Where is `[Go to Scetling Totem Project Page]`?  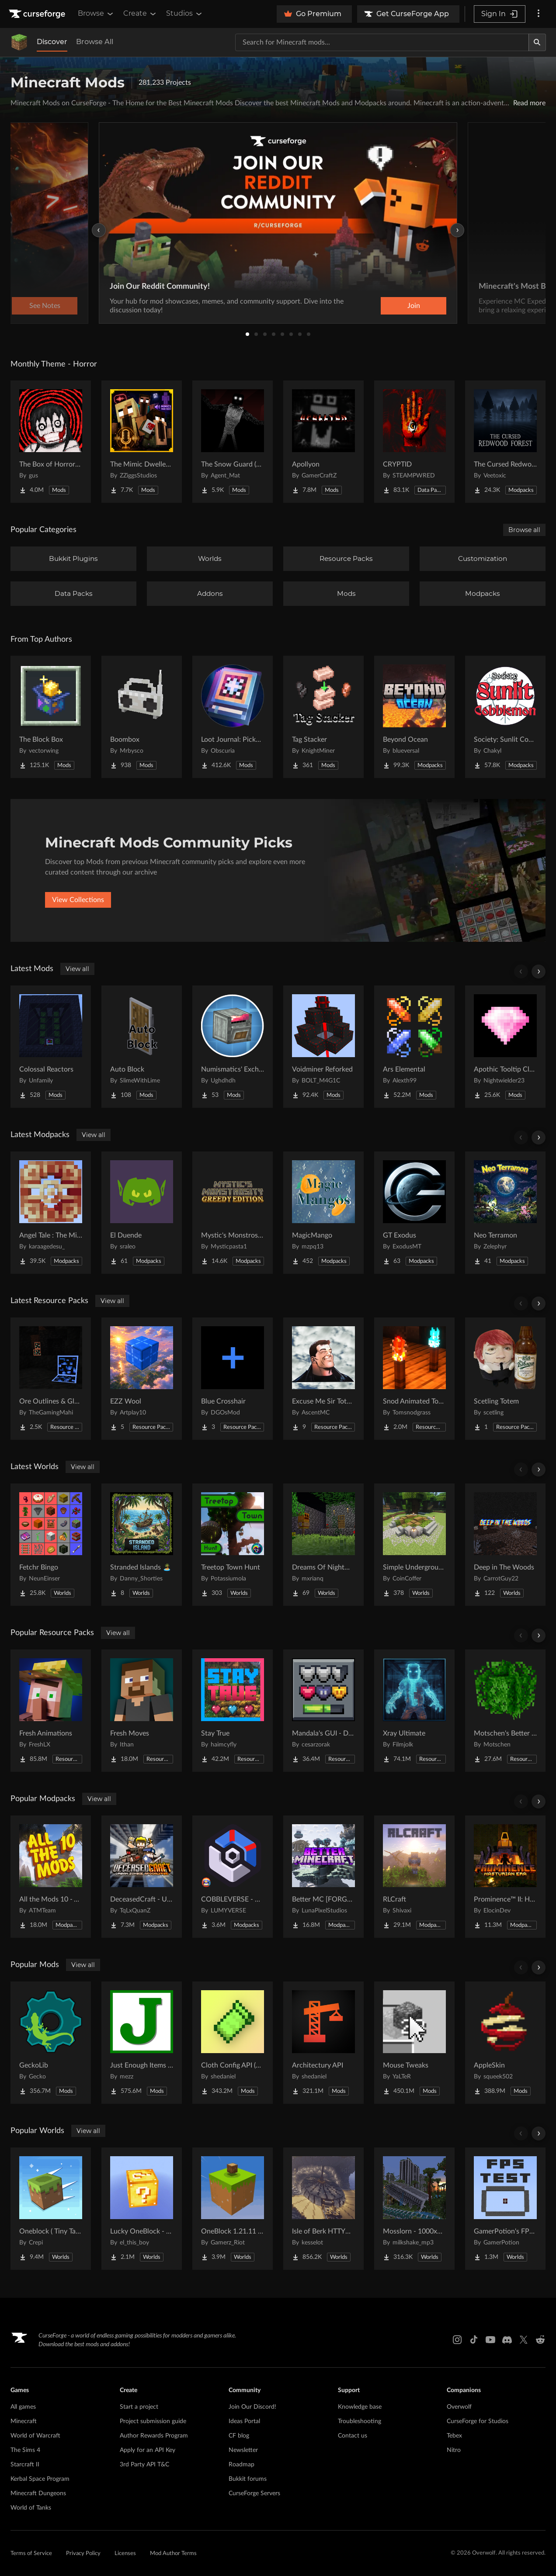 [Go to Scetling Totem Project Page] is located at coordinates (505, 1378).